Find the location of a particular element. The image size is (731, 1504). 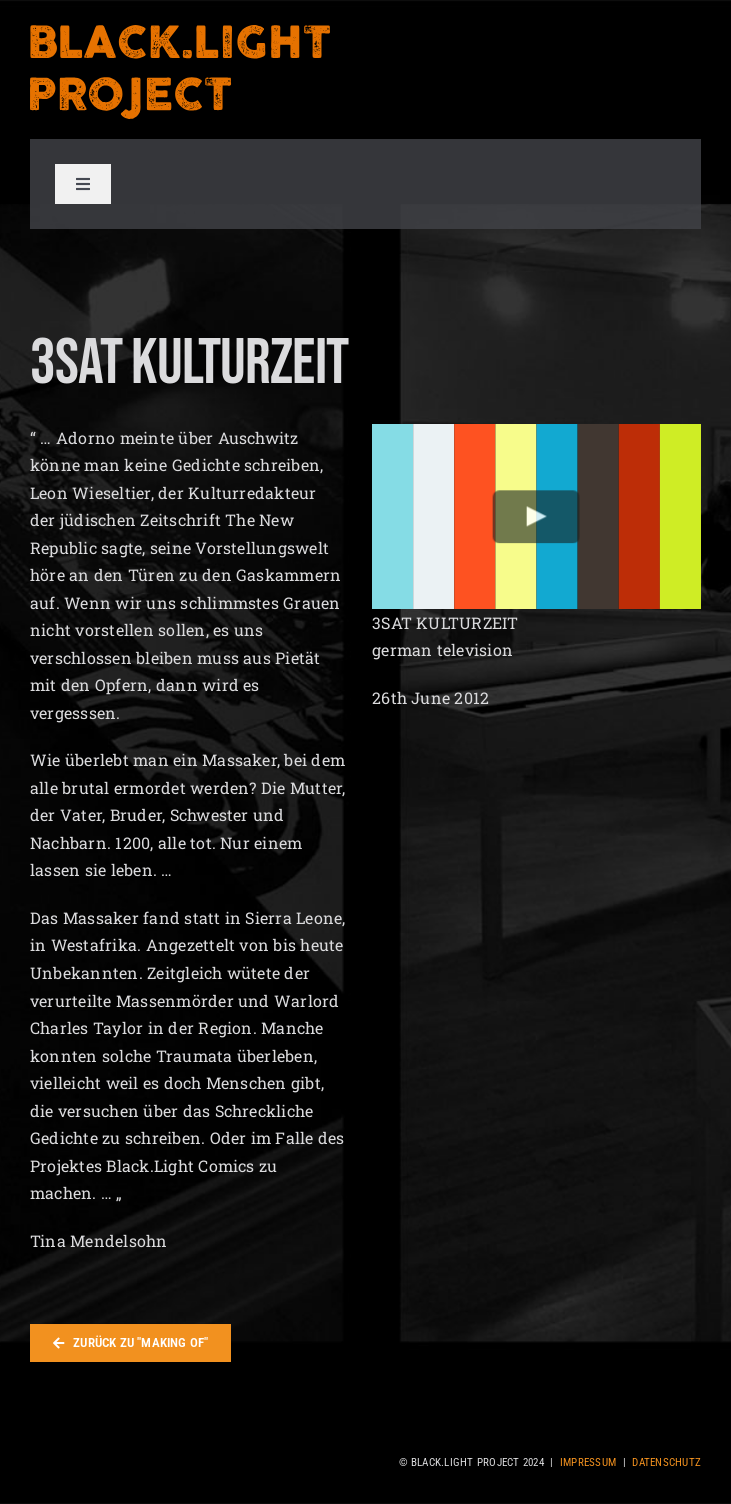

[blacklight_project_logo_orange] is located at coordinates (180, 30).